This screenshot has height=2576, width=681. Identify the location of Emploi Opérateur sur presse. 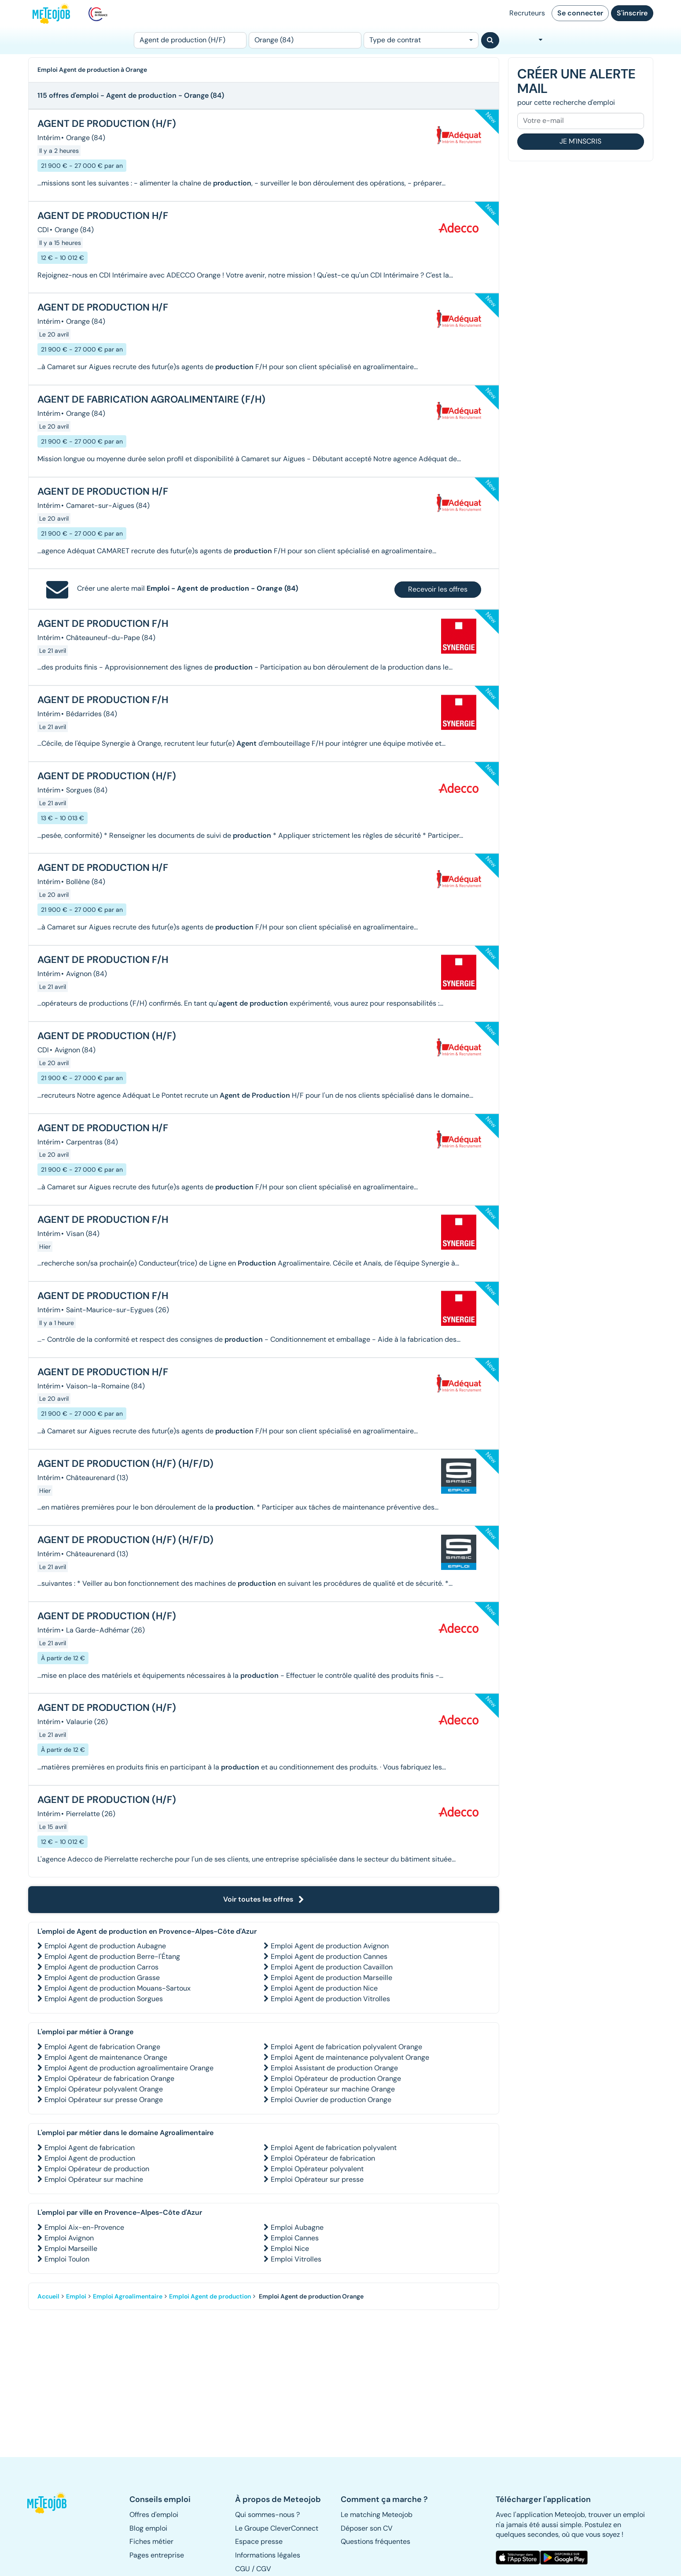
(317, 2179).